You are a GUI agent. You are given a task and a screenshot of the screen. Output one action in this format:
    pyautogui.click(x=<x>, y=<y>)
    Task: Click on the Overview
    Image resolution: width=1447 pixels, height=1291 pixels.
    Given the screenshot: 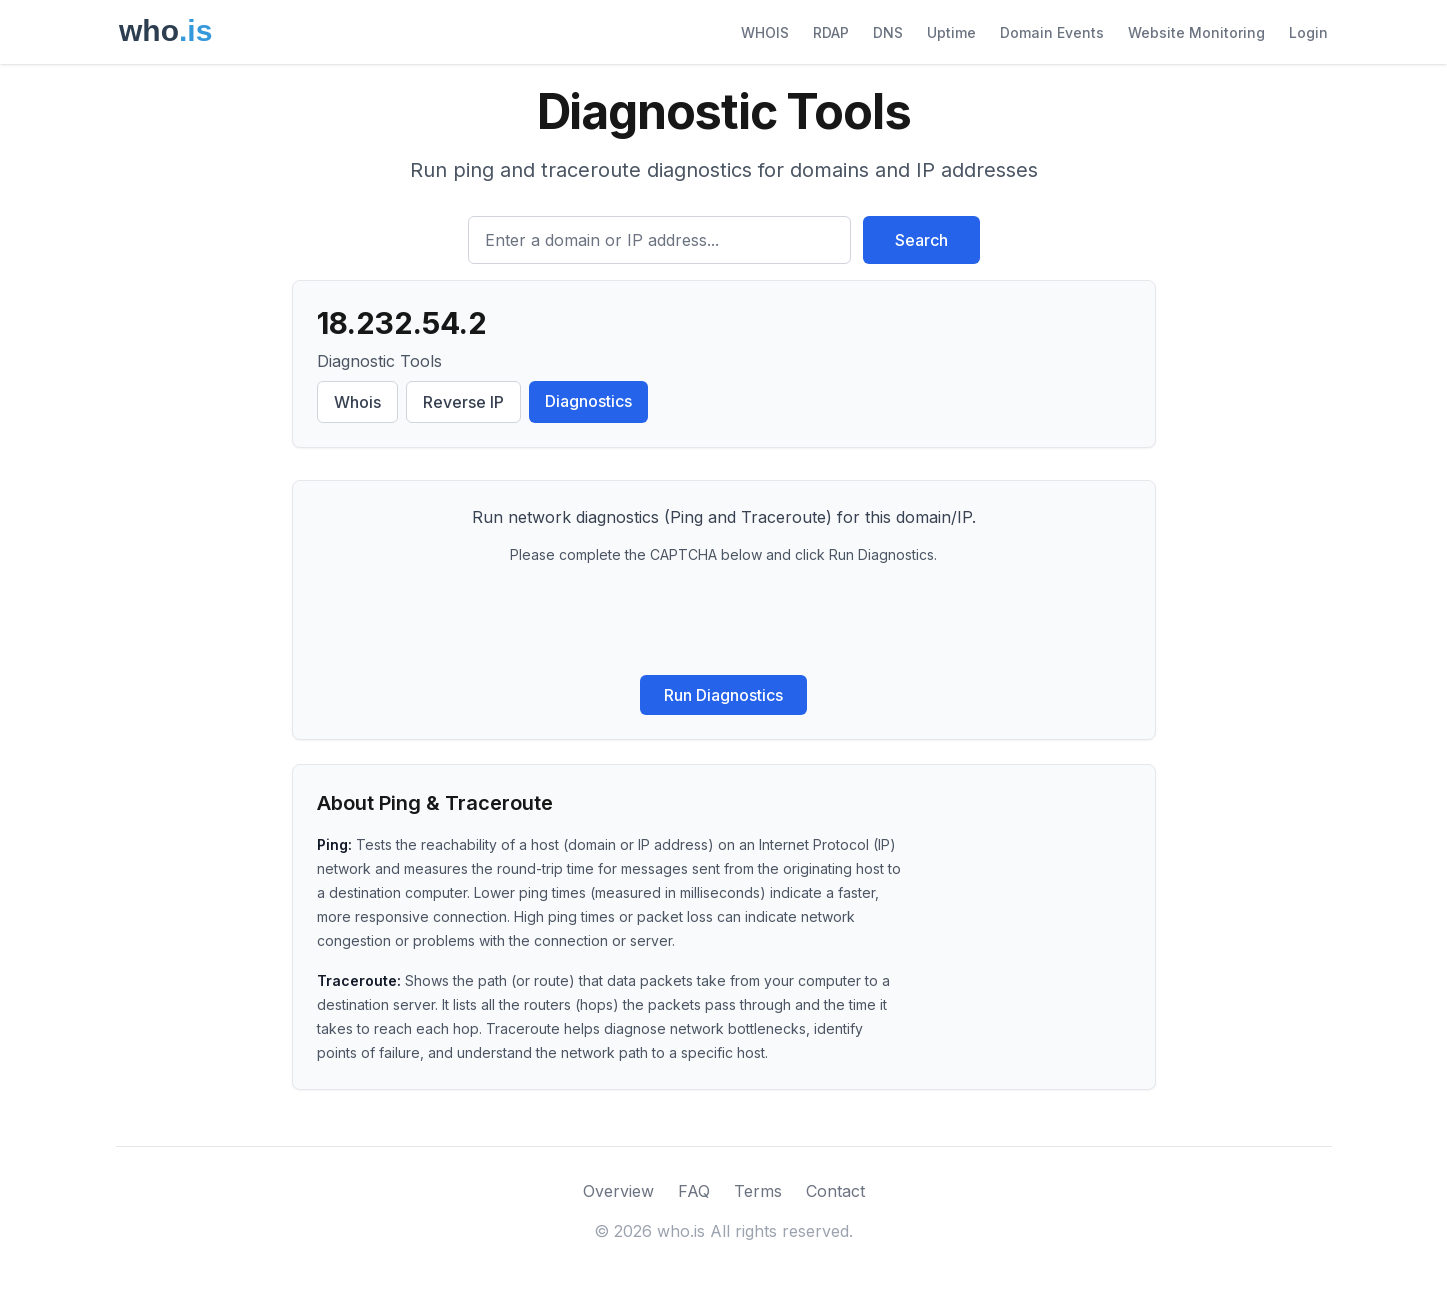 What is the action you would take?
    pyautogui.click(x=618, y=1191)
    